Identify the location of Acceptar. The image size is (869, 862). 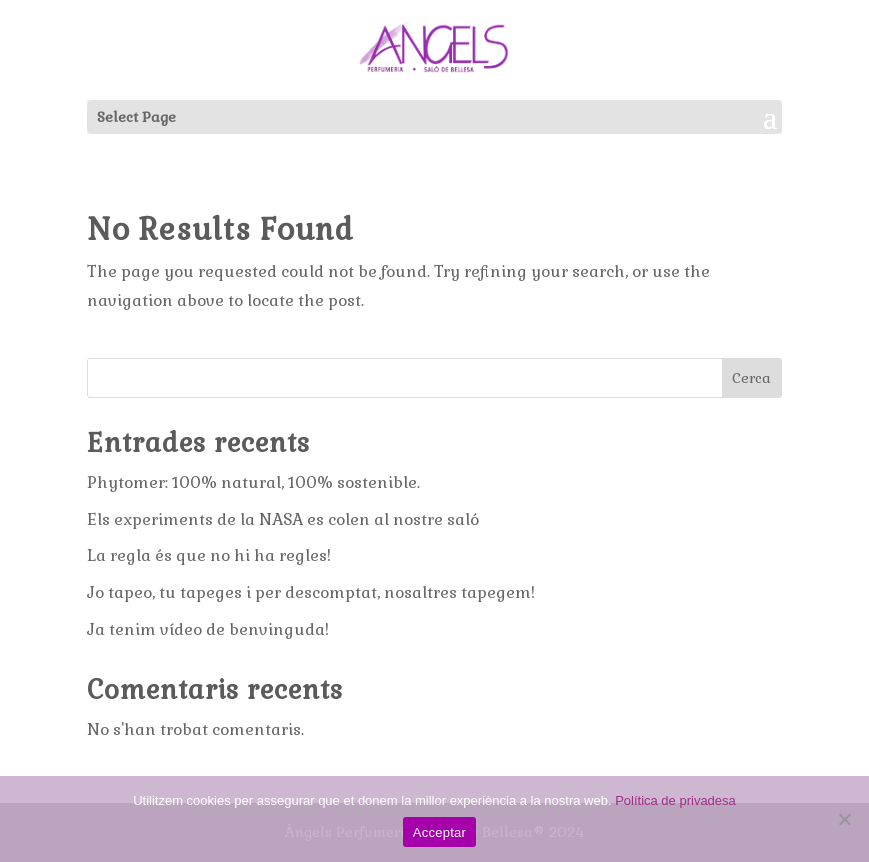
(439, 832).